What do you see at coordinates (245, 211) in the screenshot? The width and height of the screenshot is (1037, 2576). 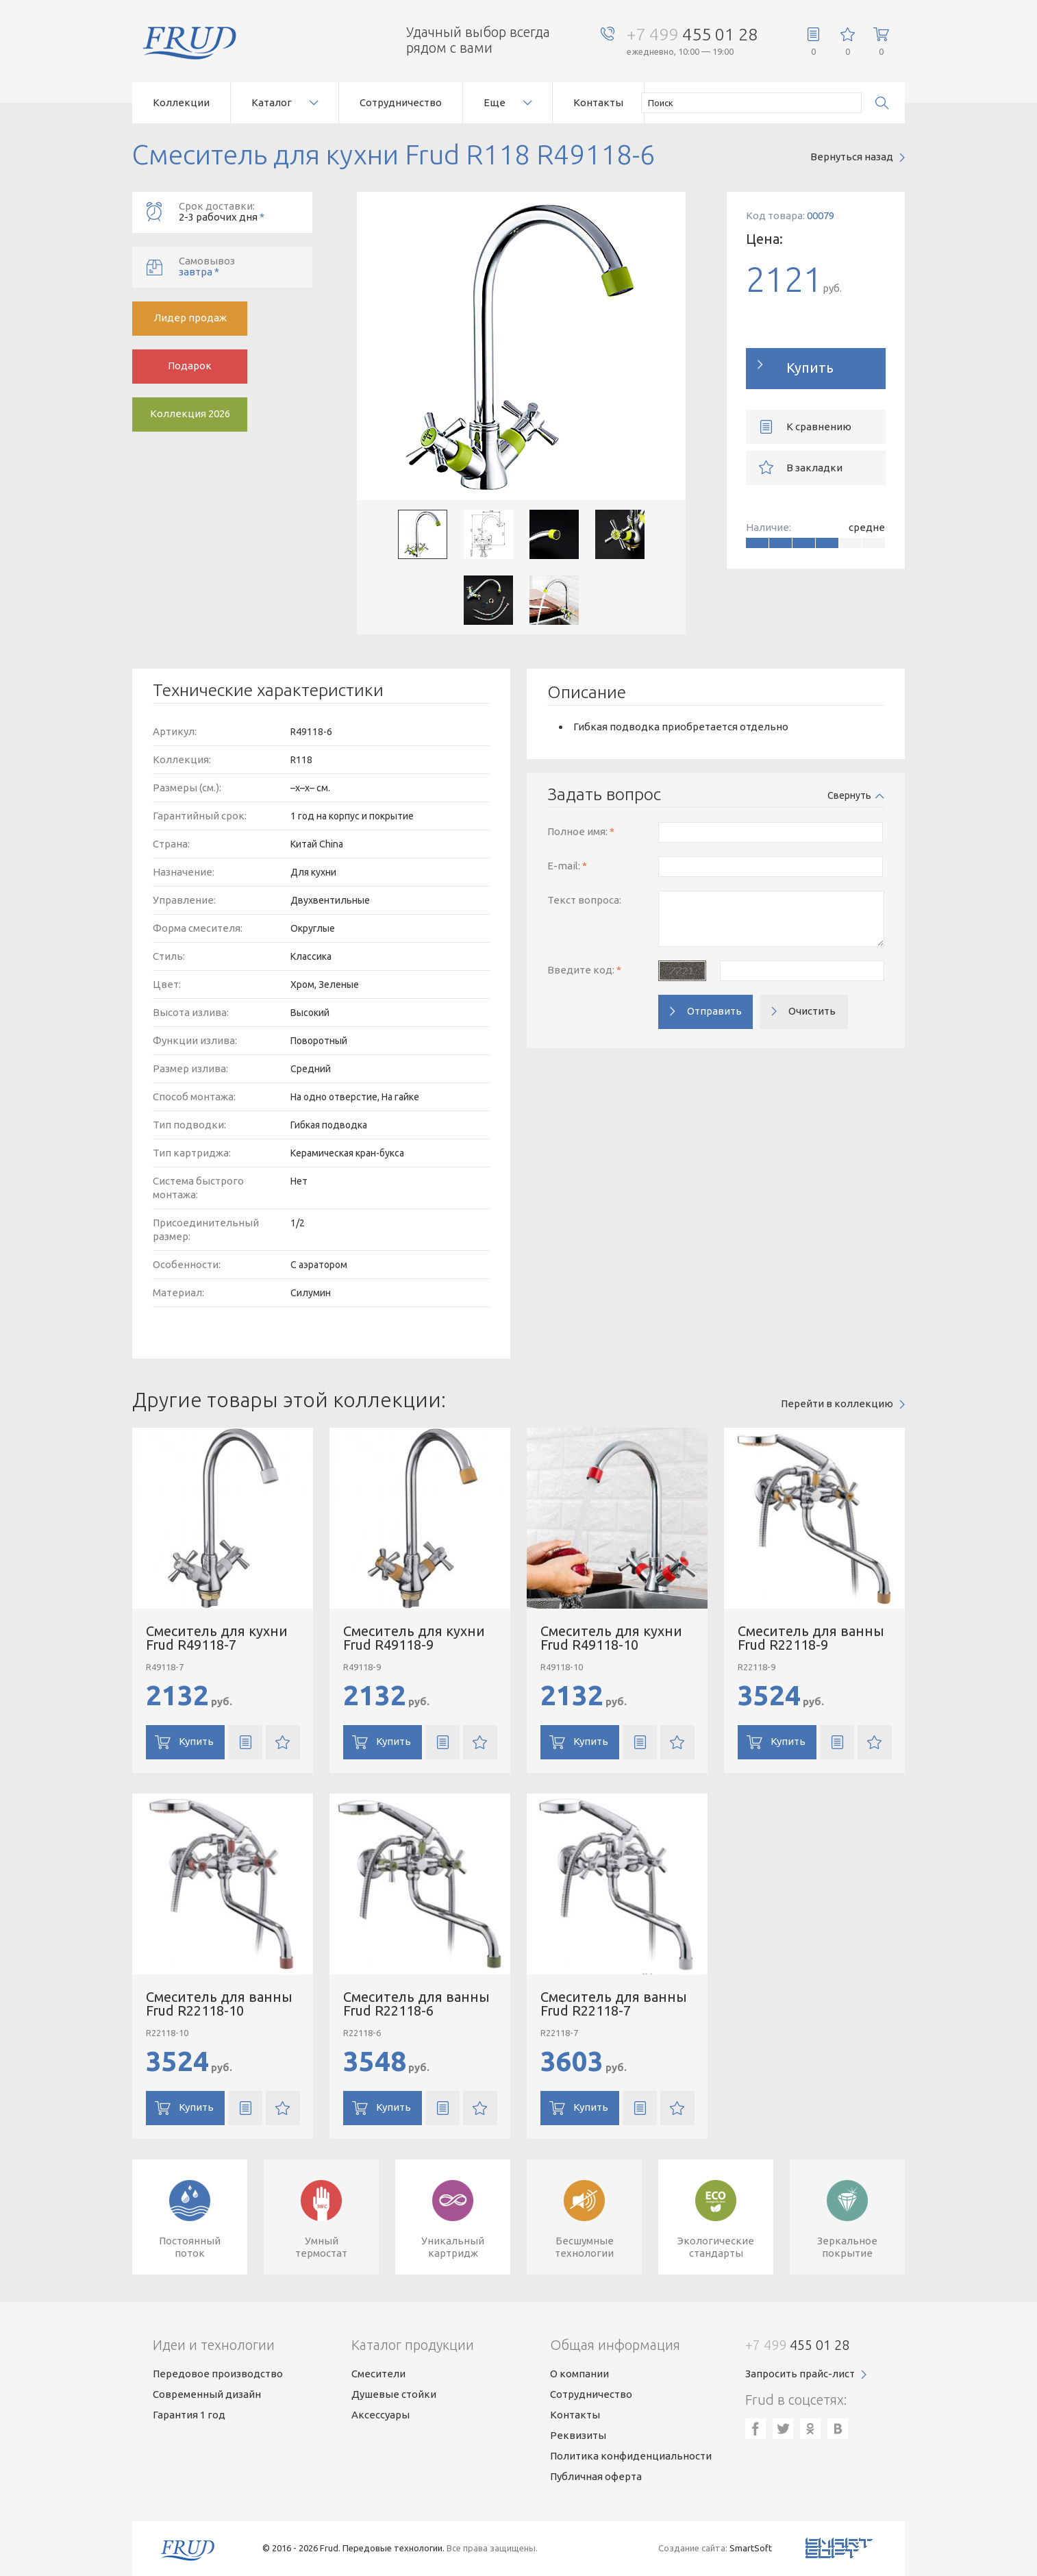 I see `2-3 рабочих дня` at bounding box center [245, 211].